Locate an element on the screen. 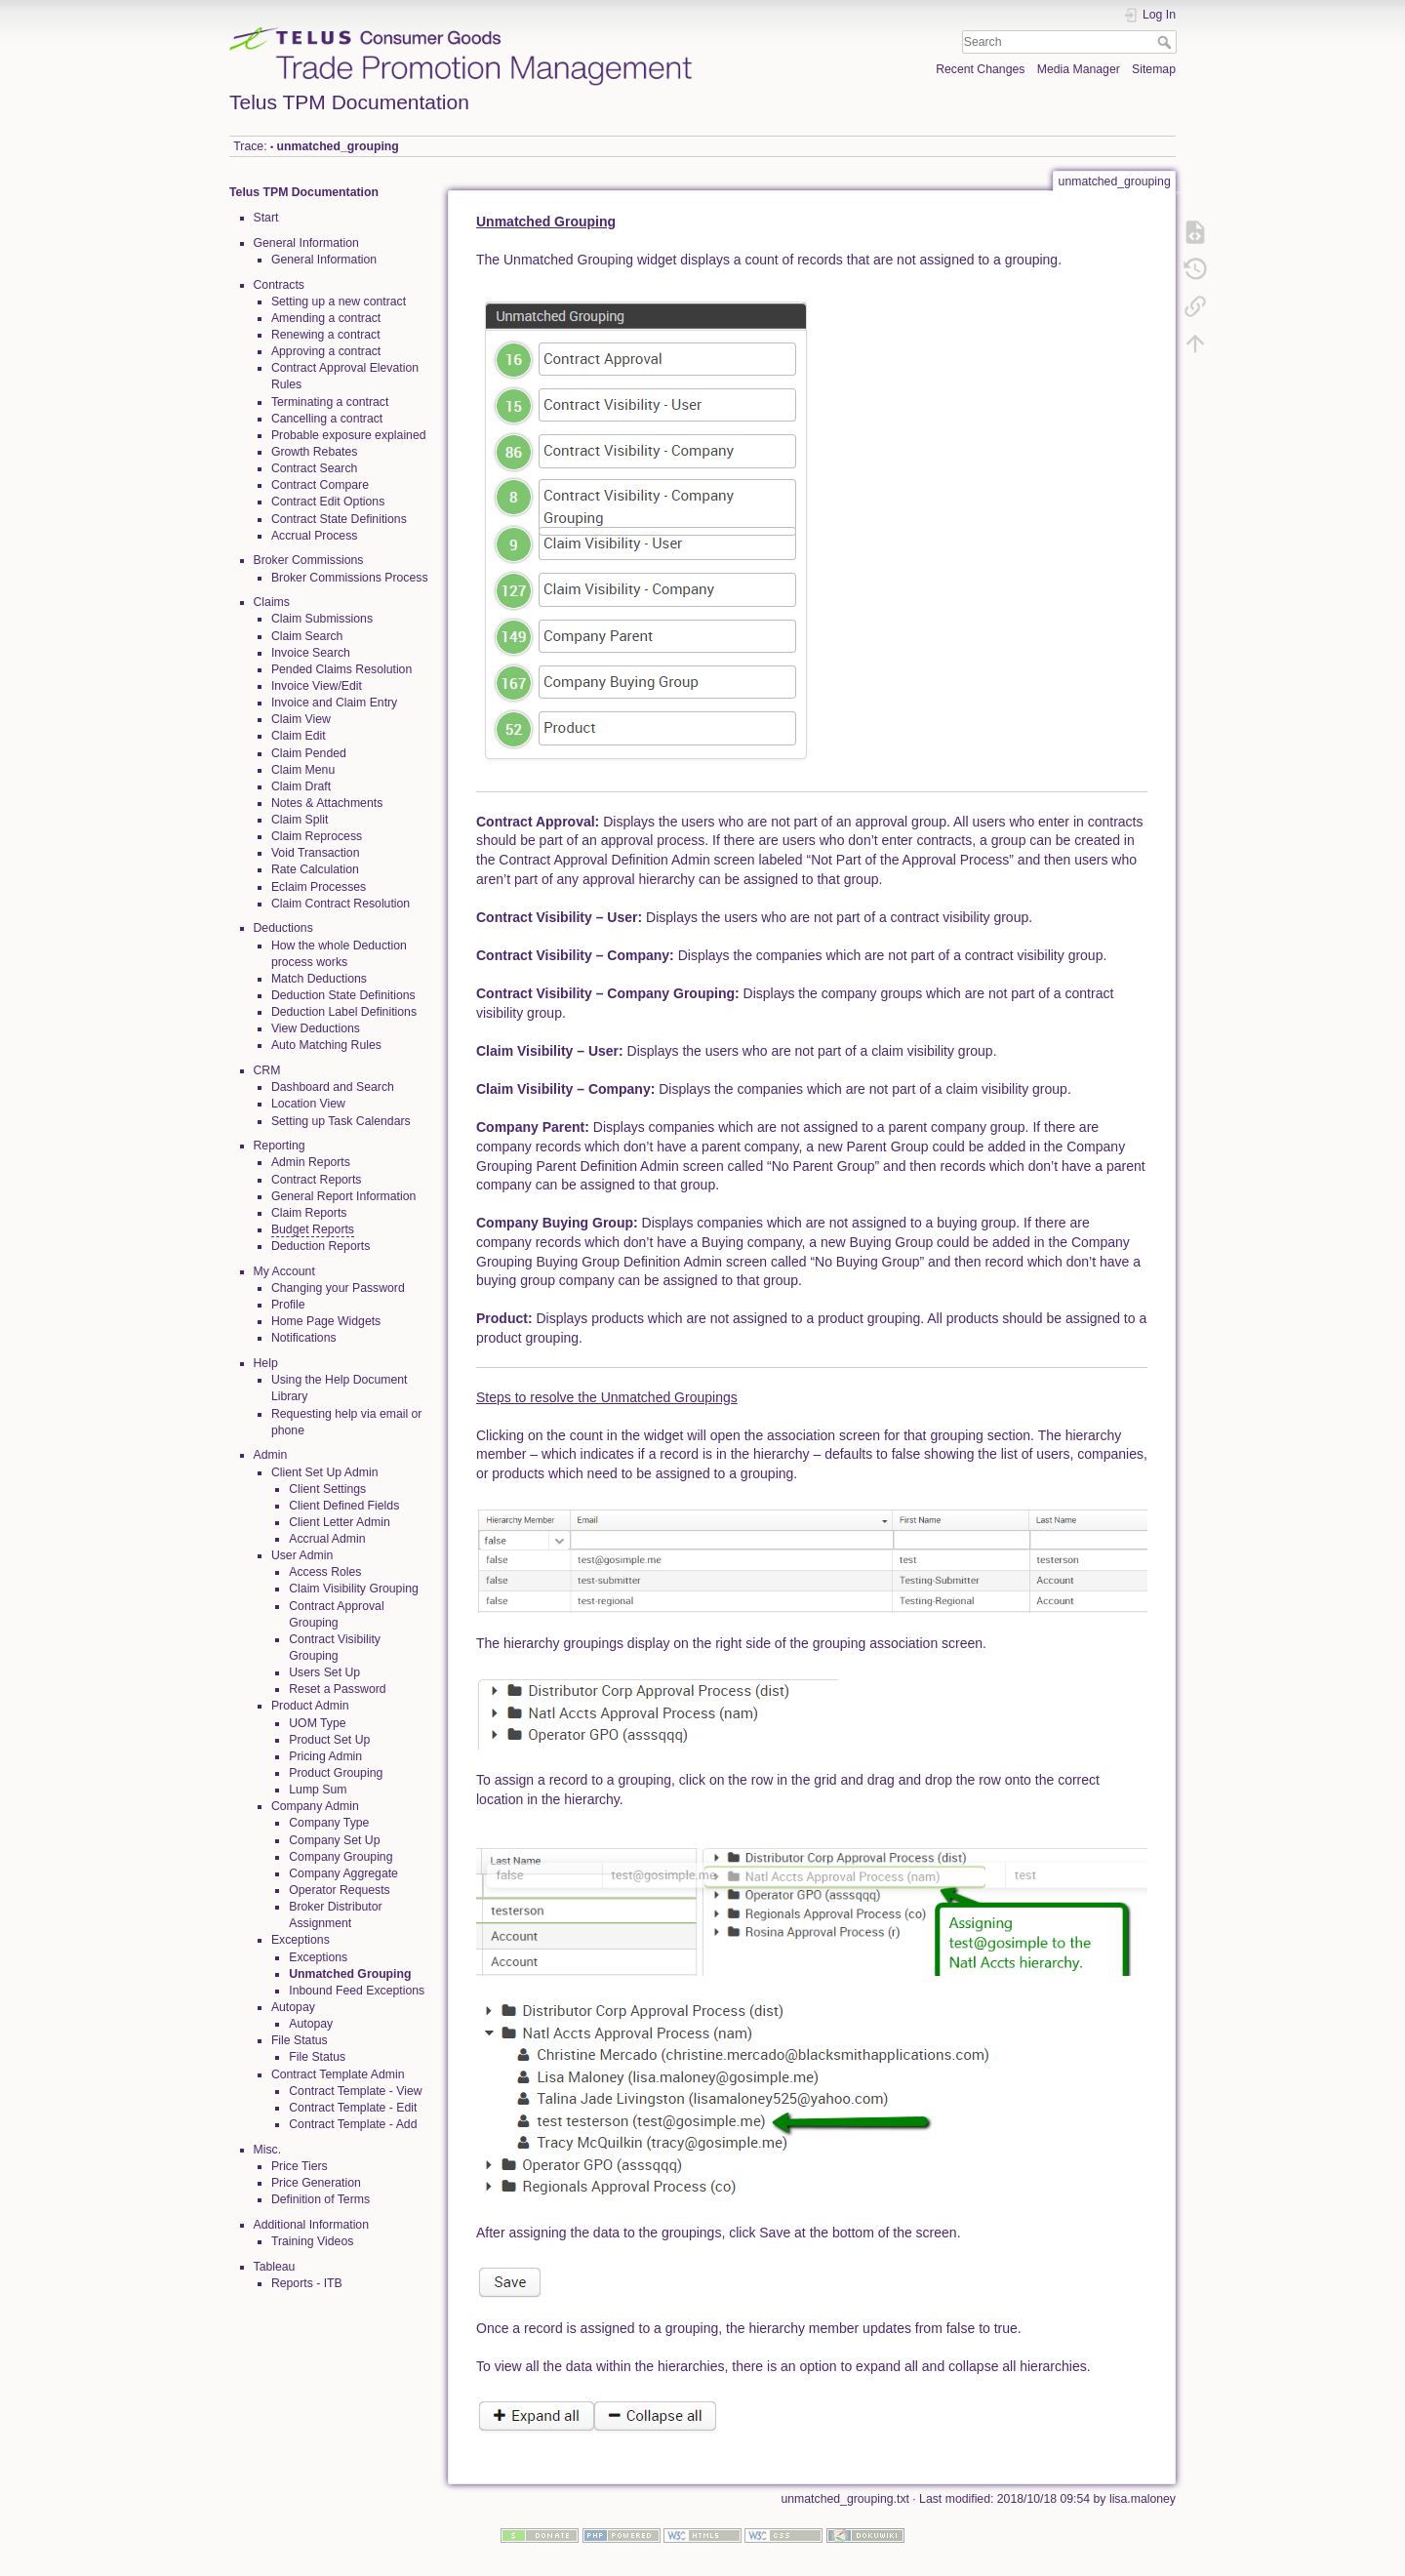  Deduction Reports is located at coordinates (320, 1246).